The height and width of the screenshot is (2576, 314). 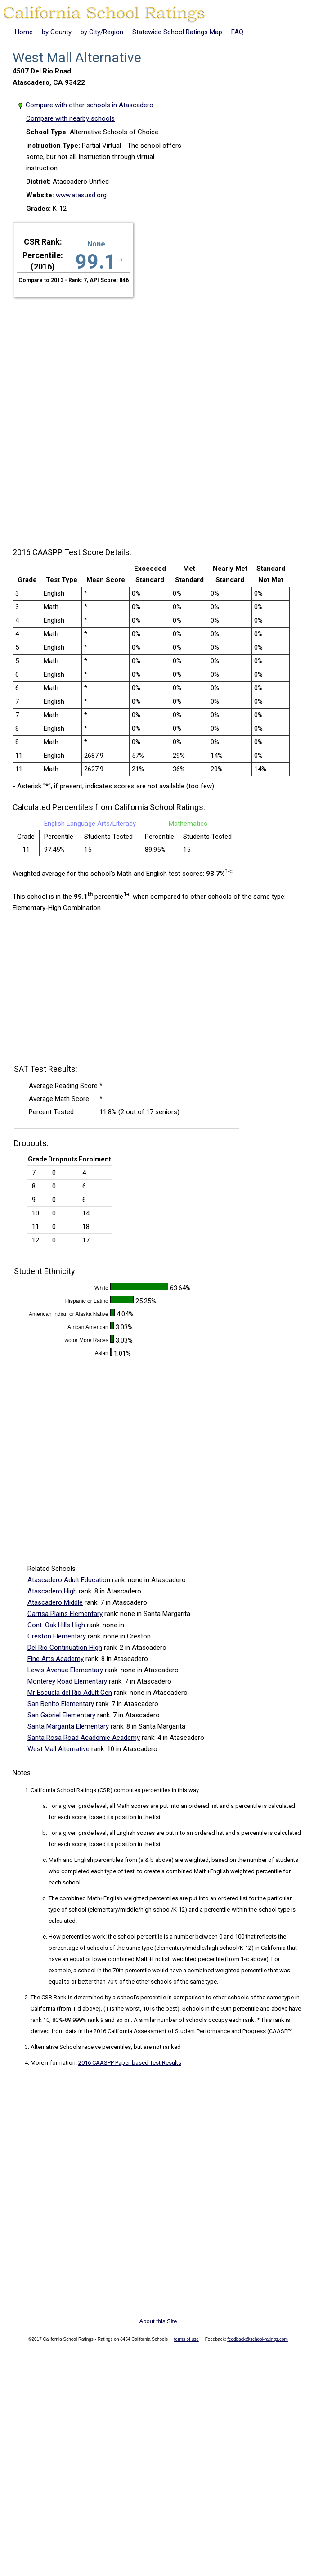 What do you see at coordinates (69, 1693) in the screenshot?
I see `Mr Escuela del Rio Adult Cen` at bounding box center [69, 1693].